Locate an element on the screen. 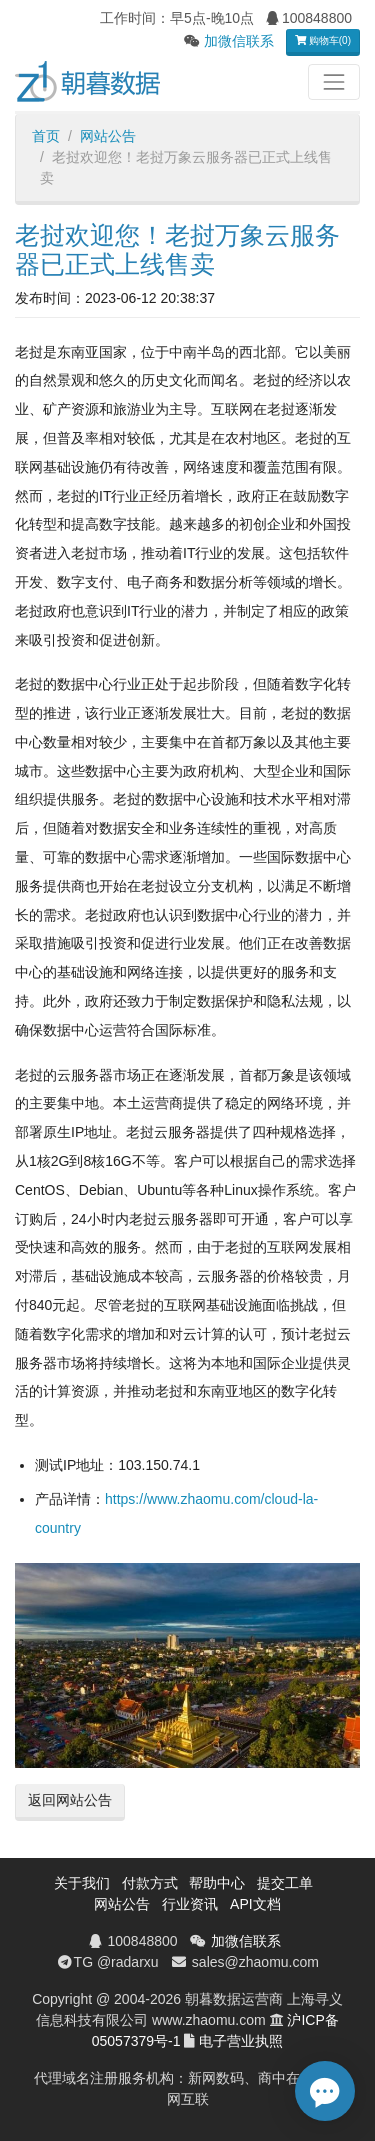  帮助中心 is located at coordinates (217, 1883).